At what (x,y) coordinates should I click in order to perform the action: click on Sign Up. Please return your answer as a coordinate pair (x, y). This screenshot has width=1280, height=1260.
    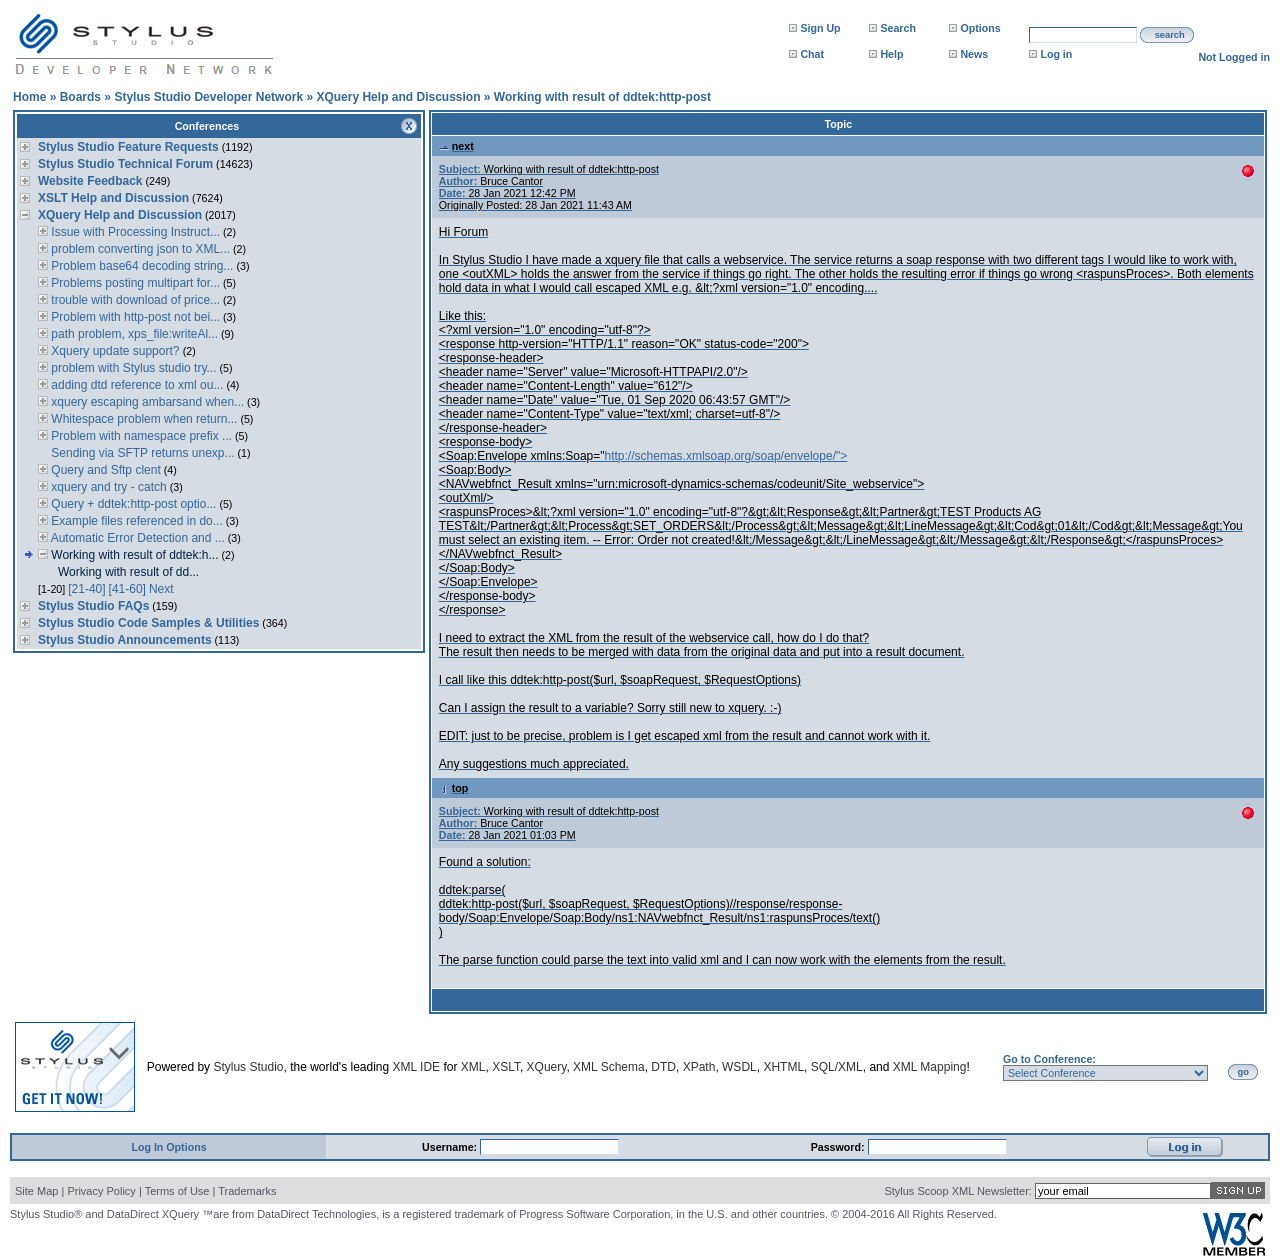
    Looking at the image, I should click on (820, 28).